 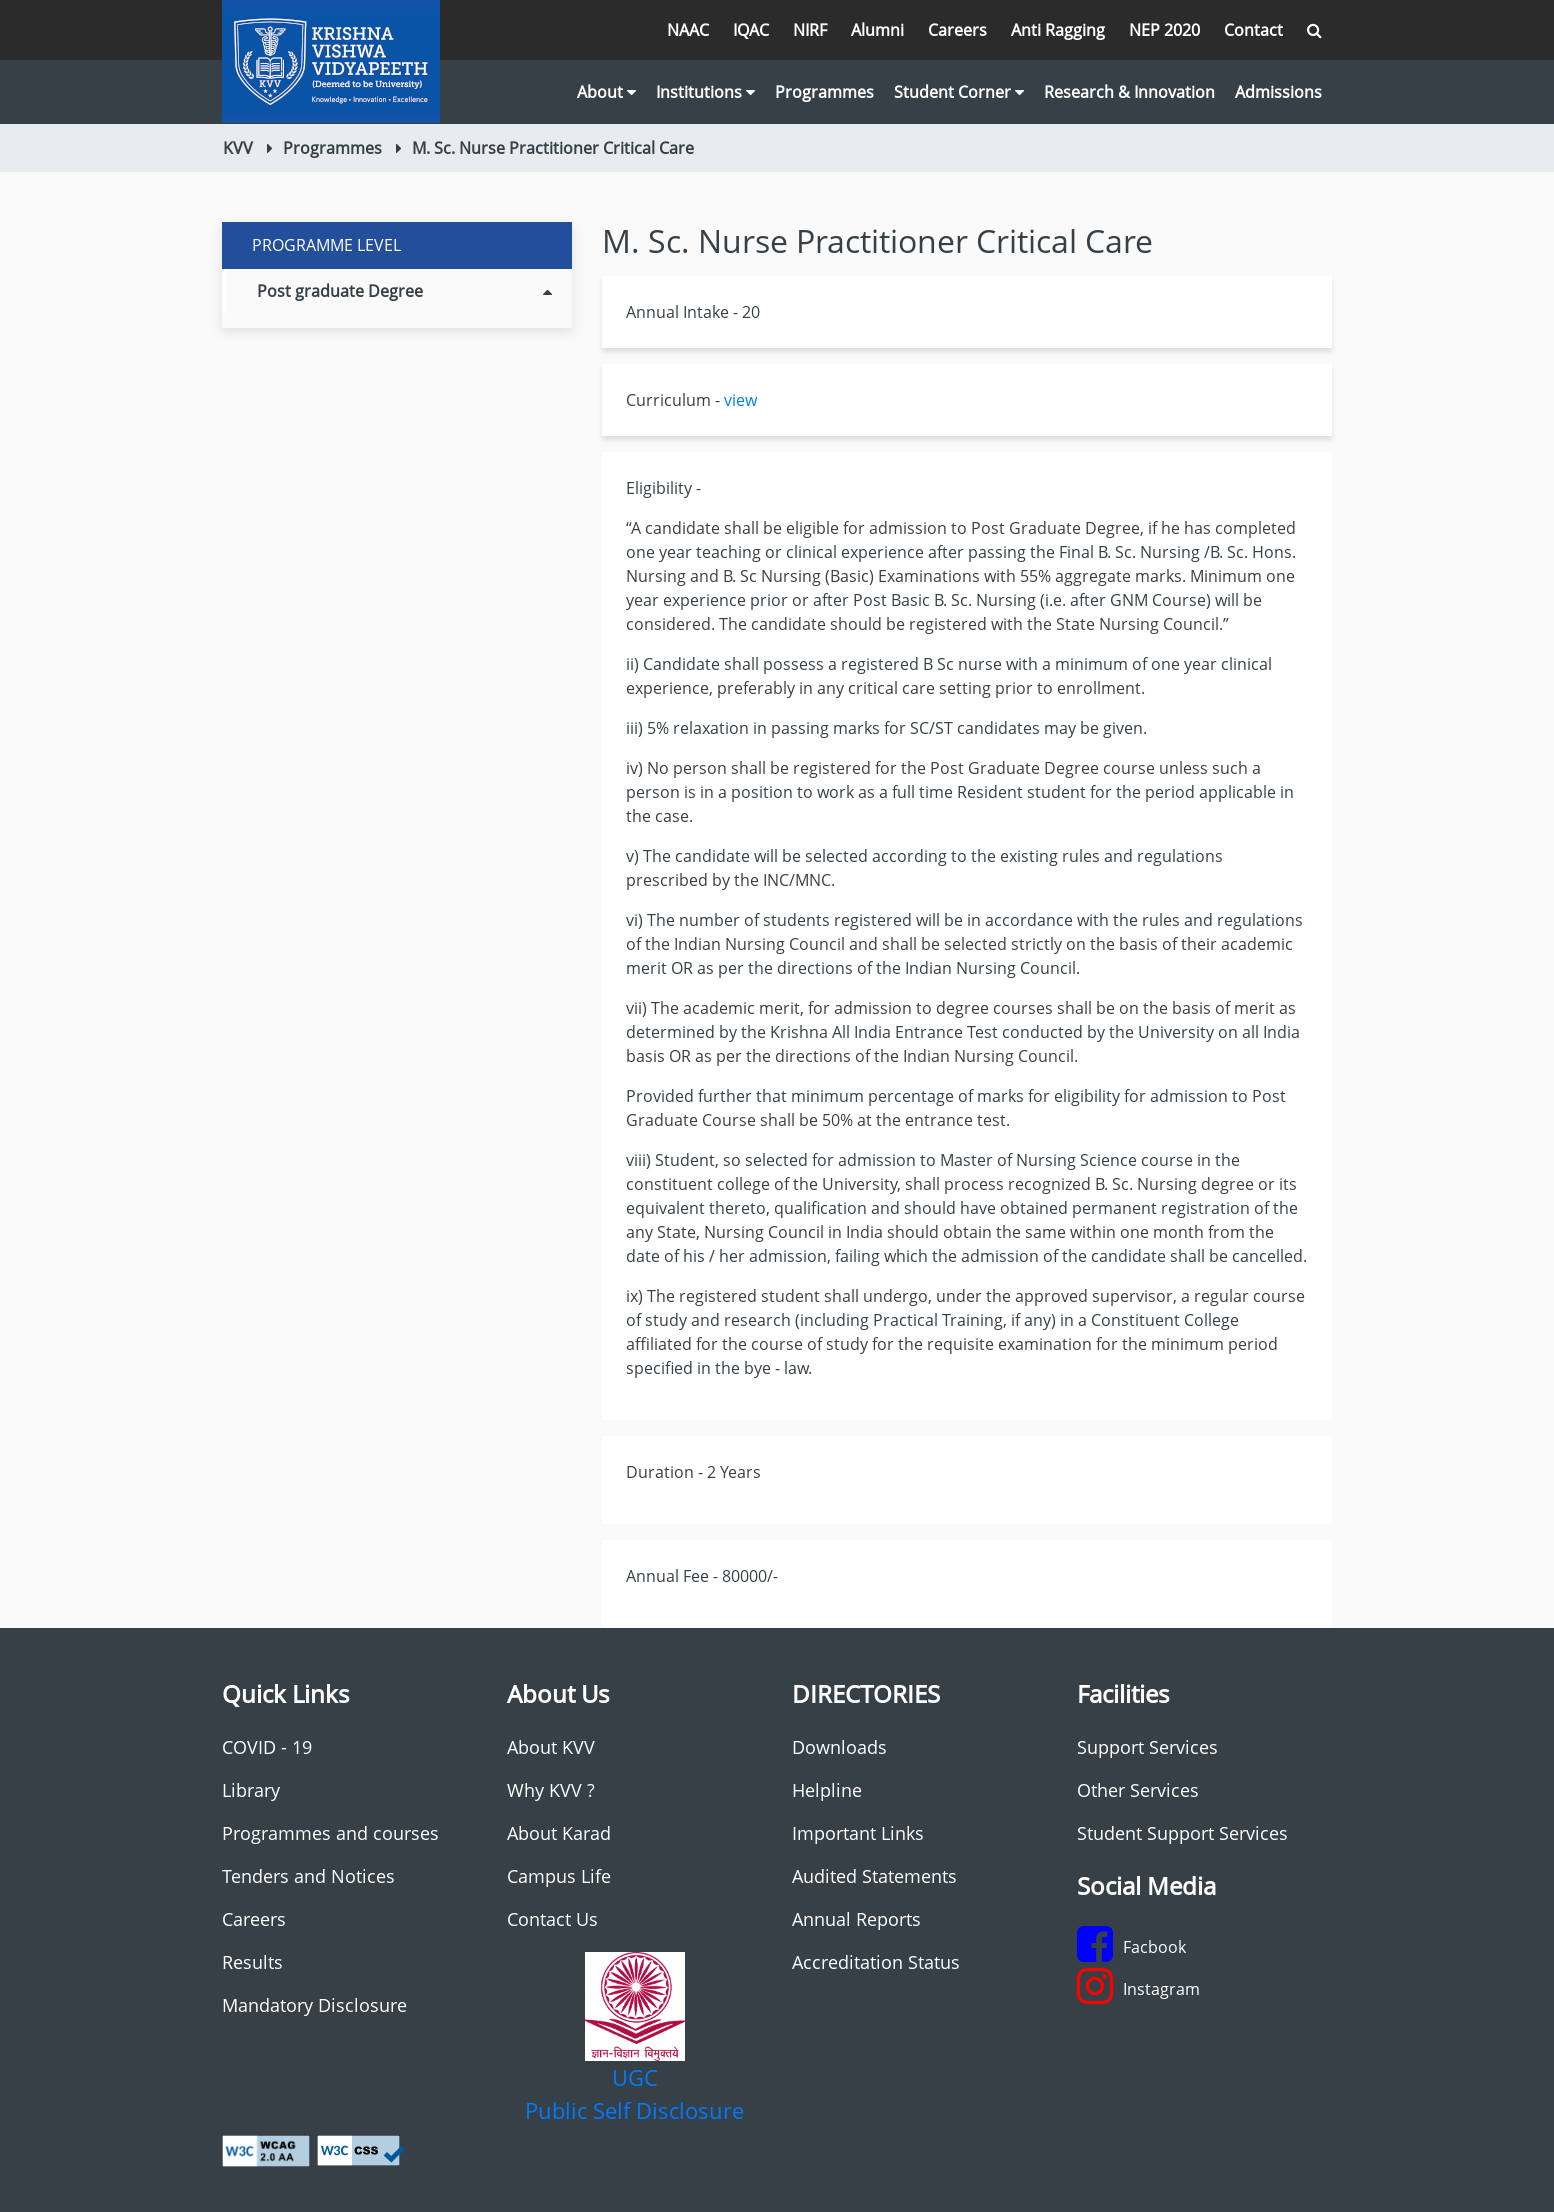 I want to click on Anti Ragging, so click(x=1058, y=30).